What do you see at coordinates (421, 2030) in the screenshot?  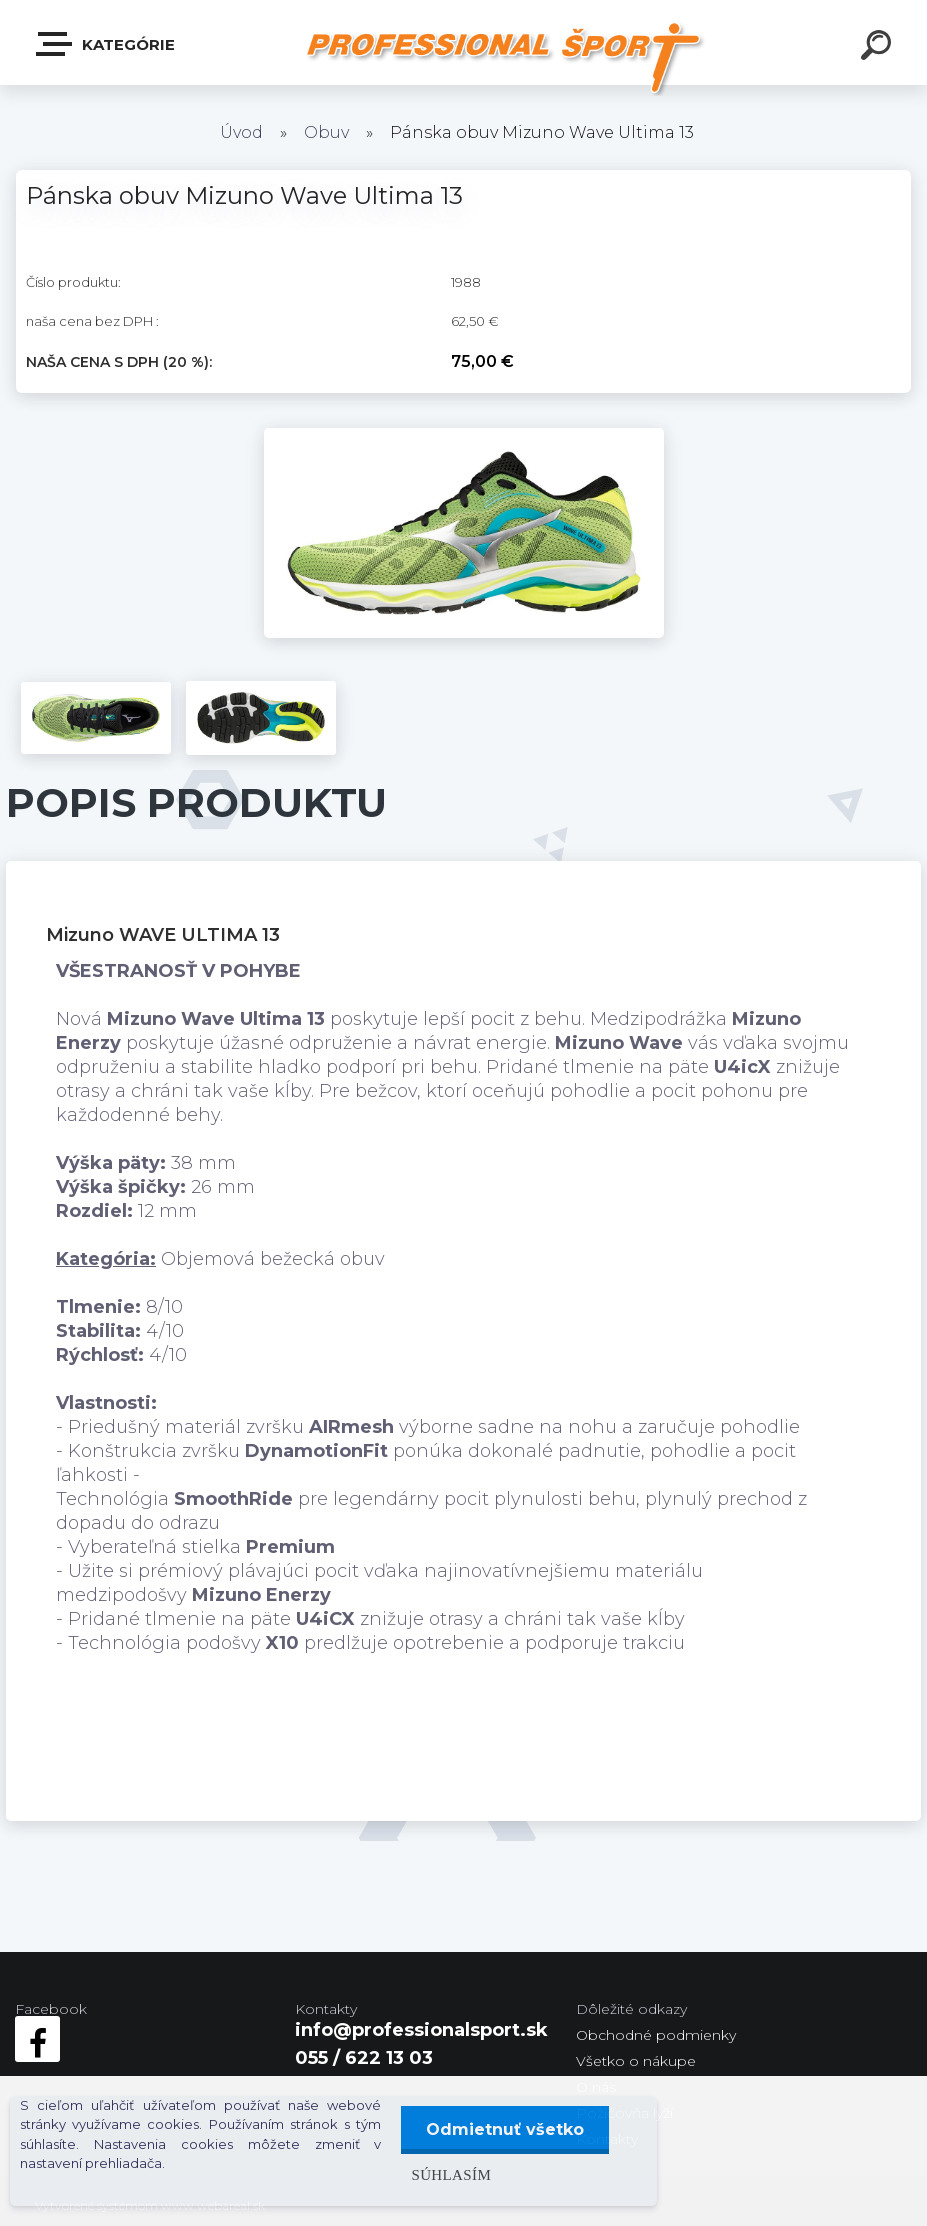 I see `info@professionalsport.sk` at bounding box center [421, 2030].